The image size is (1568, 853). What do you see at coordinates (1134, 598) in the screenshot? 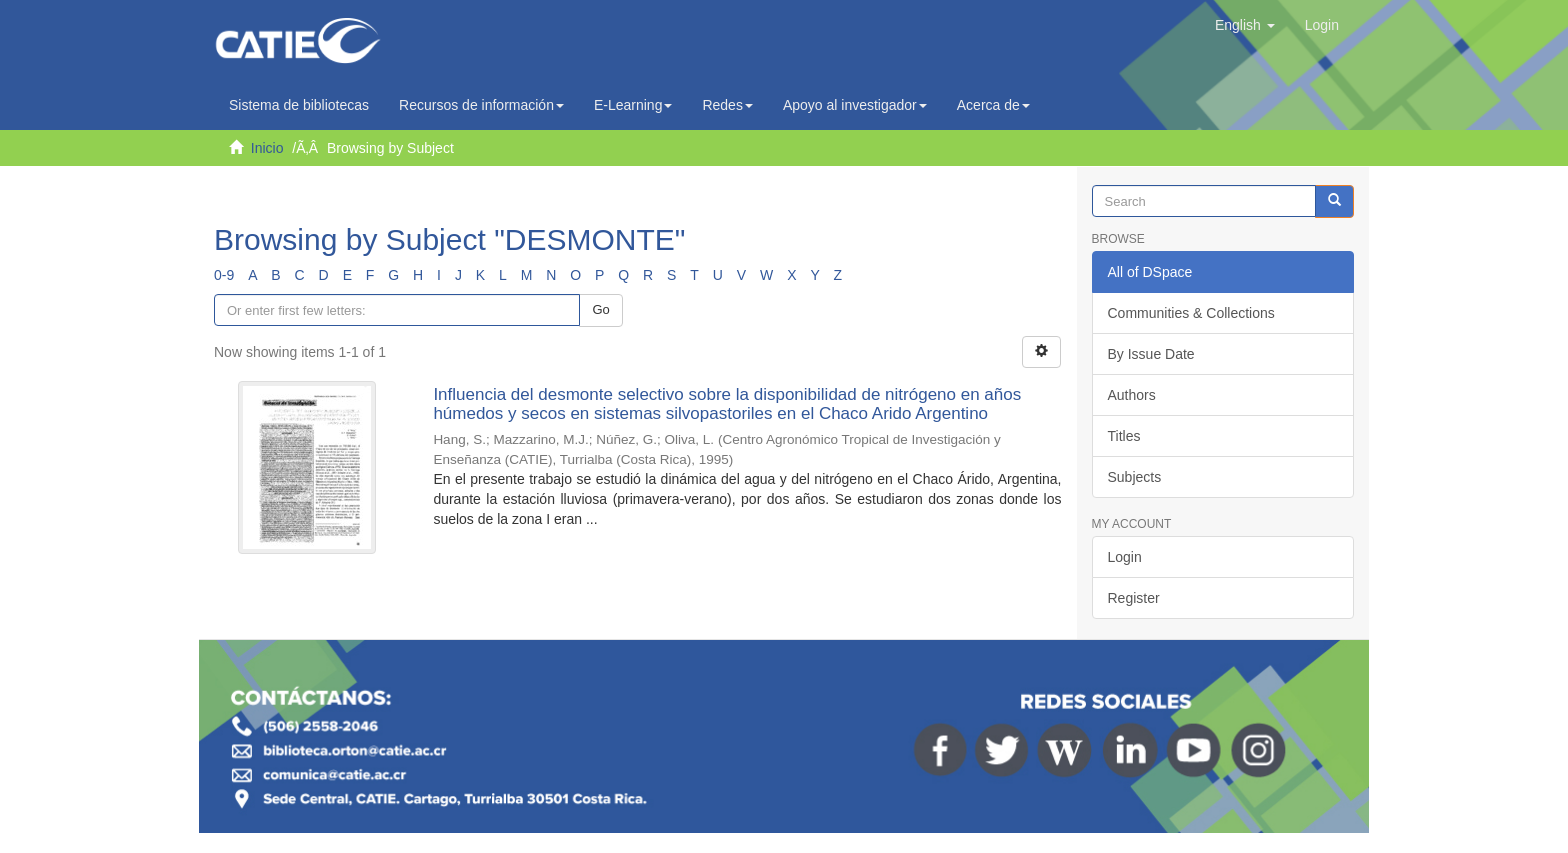
I see `Register` at bounding box center [1134, 598].